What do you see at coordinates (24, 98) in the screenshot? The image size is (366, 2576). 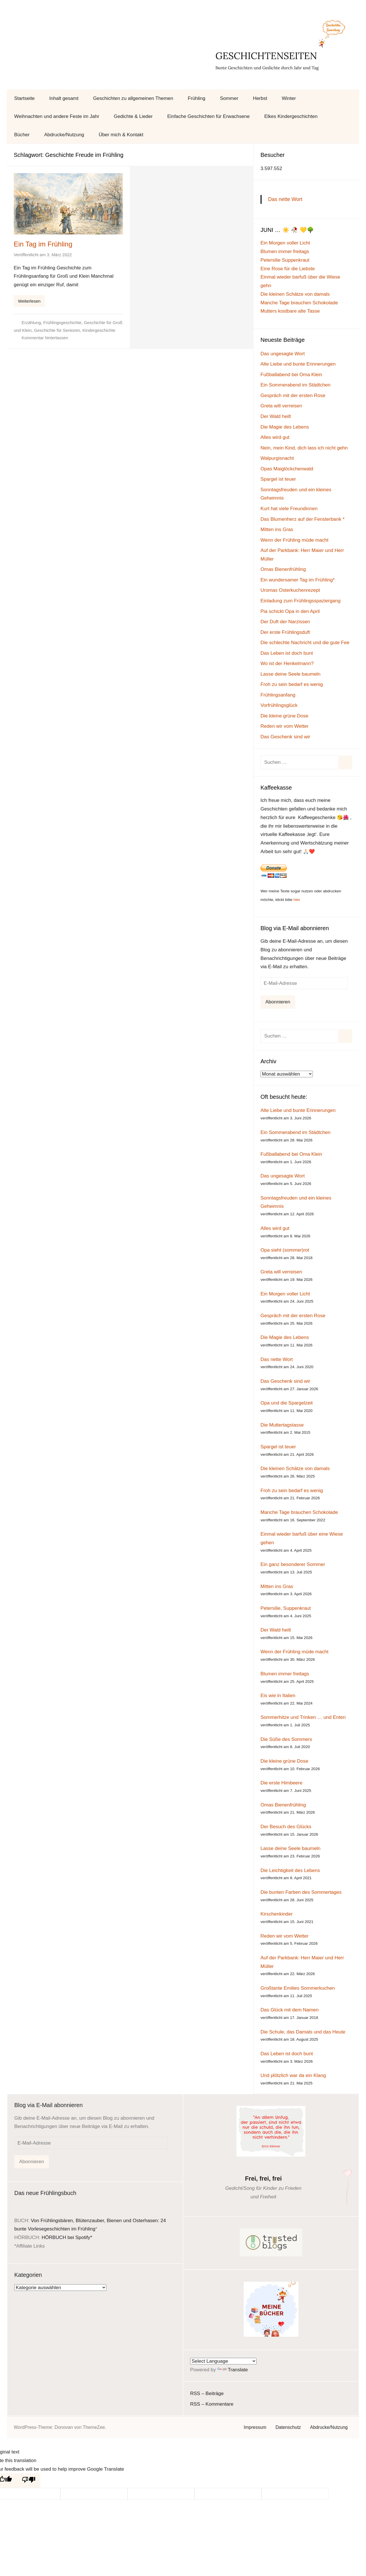 I see `Startseite` at bounding box center [24, 98].